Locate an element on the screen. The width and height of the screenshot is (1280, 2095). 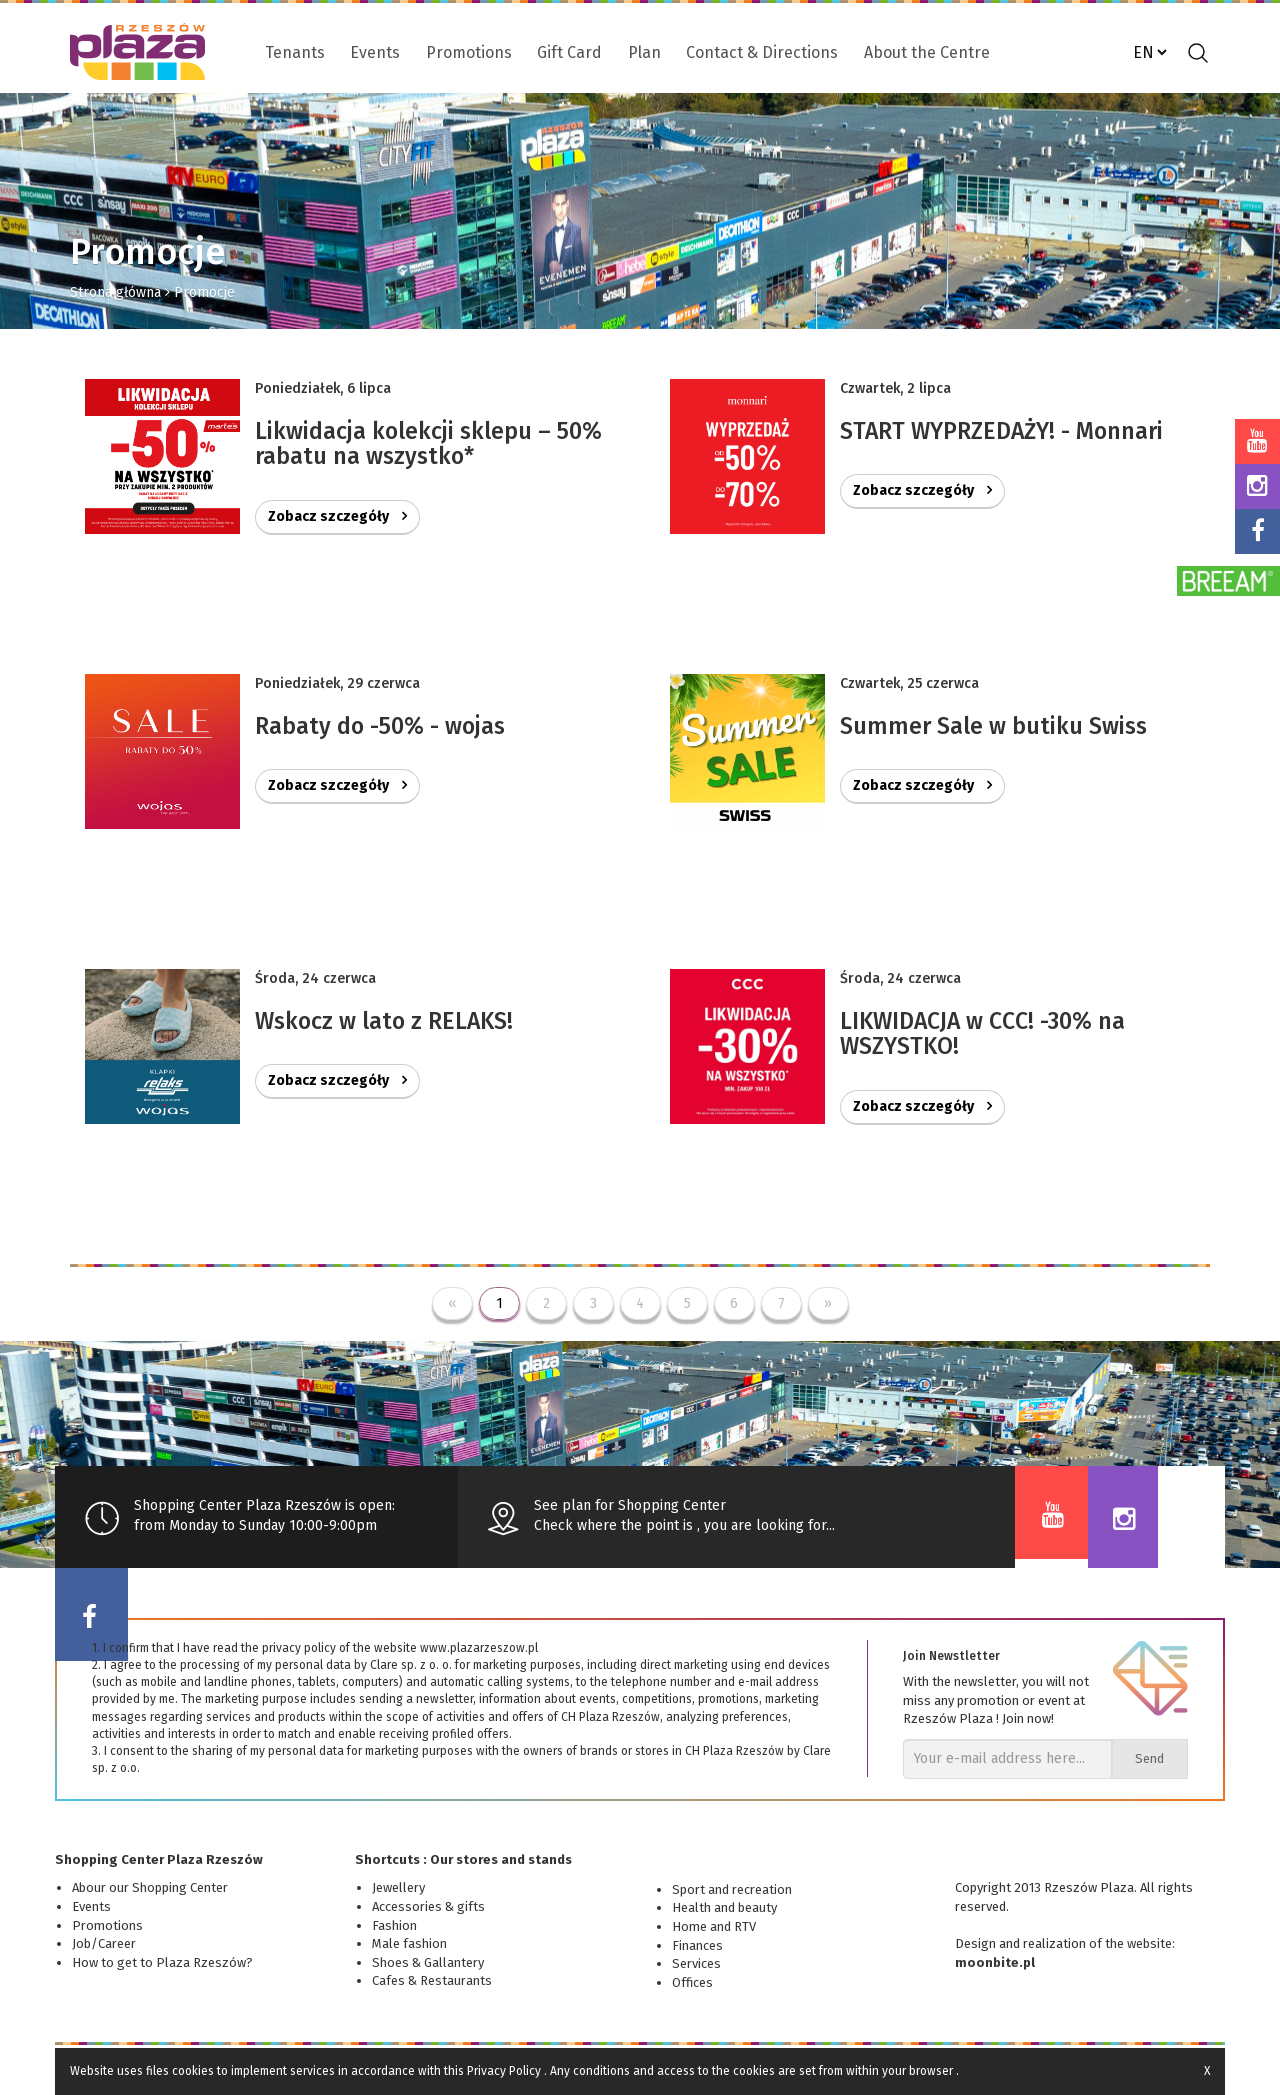
How to get to Plaza Rzeszów? is located at coordinates (162, 1962).